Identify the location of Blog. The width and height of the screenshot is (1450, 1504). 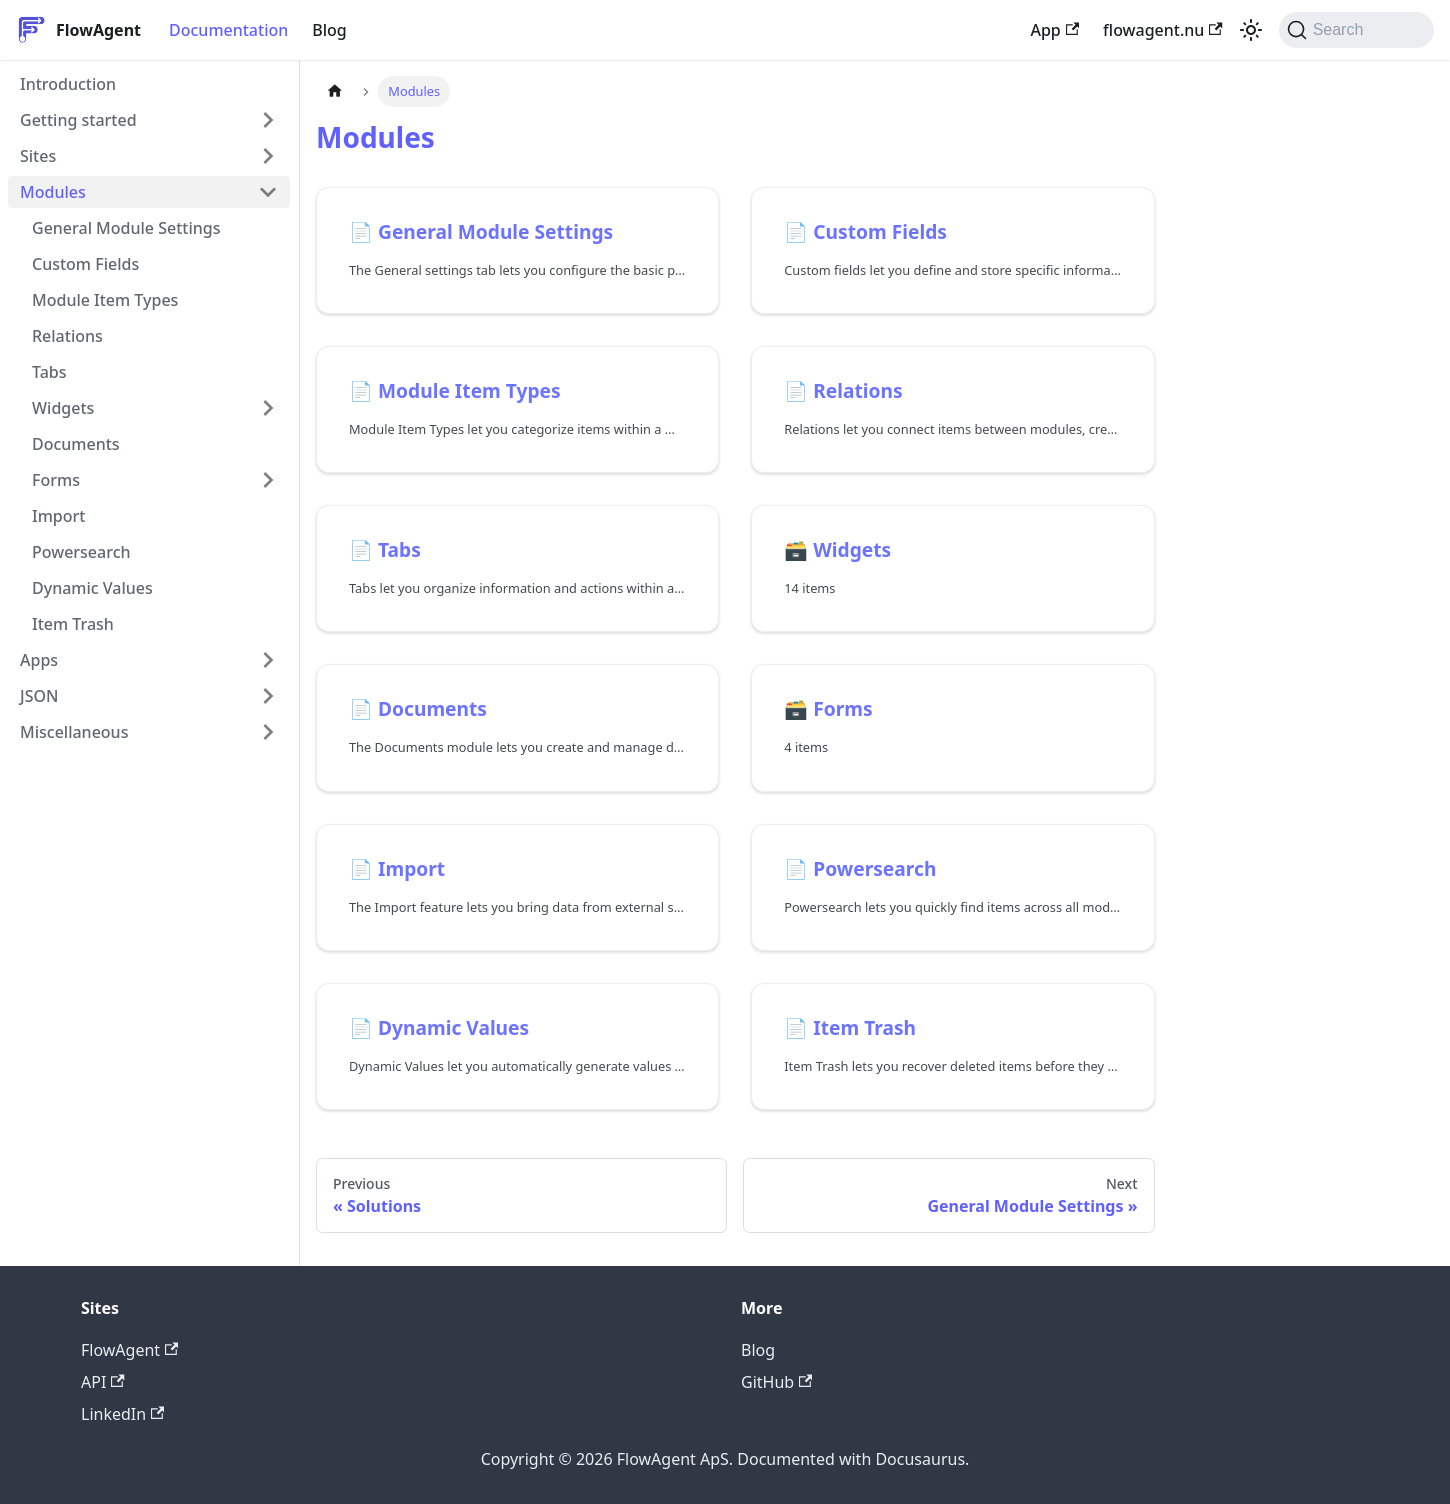
(329, 30).